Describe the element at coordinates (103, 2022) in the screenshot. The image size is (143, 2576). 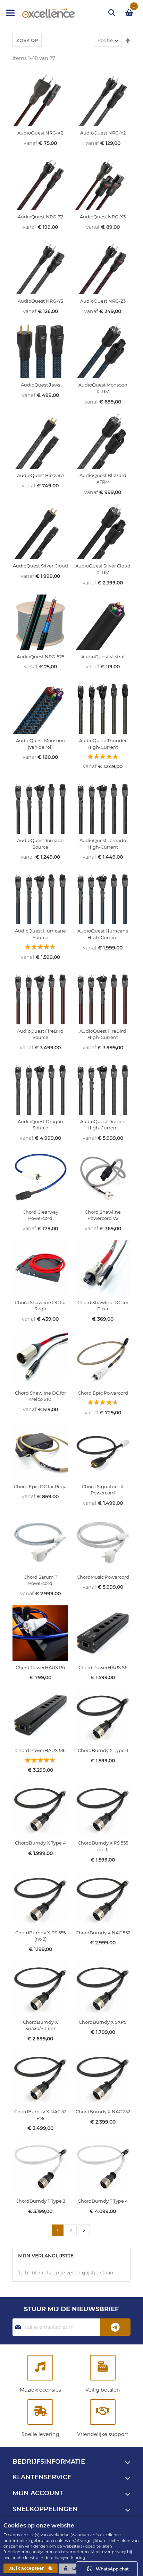
I see `ChordBurndy X SXPS` at that location.